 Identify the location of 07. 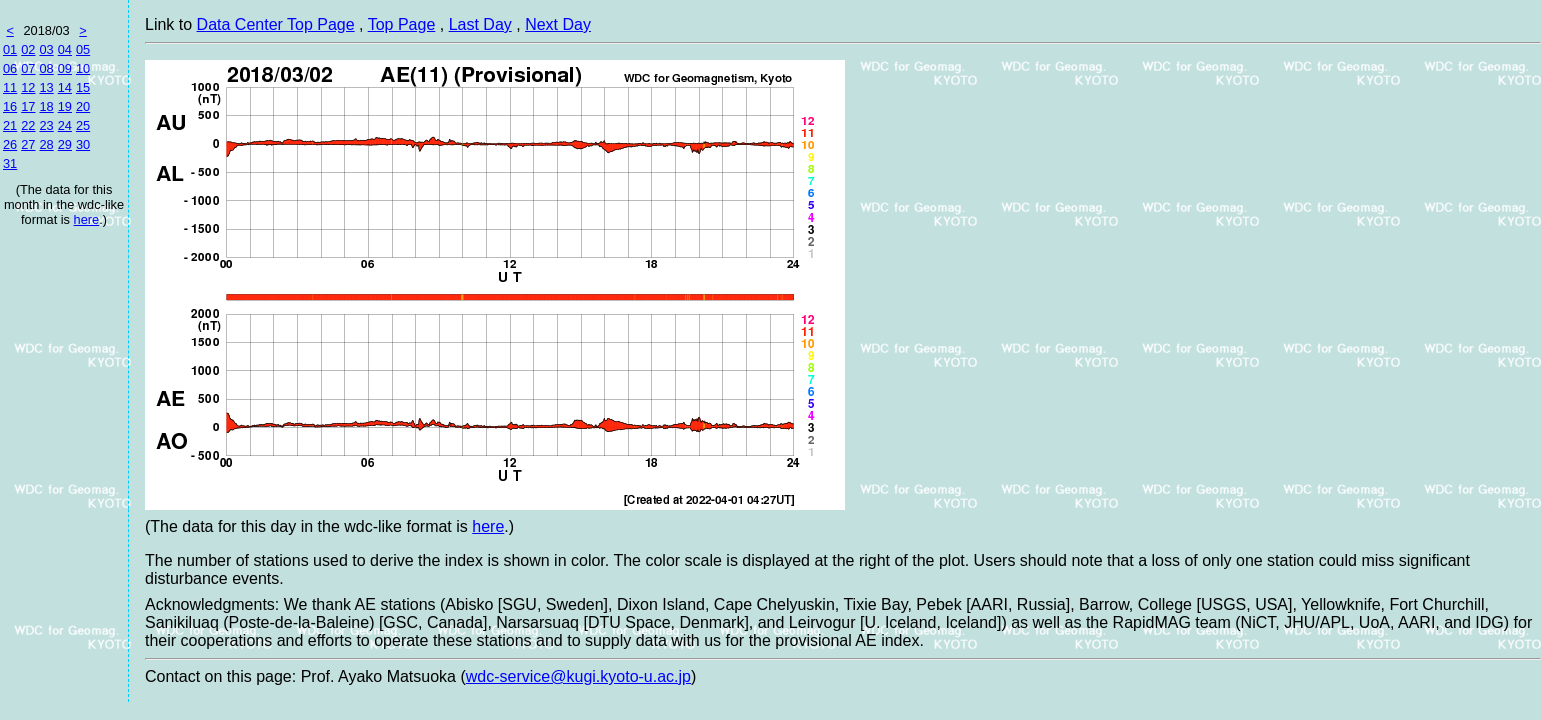
(28, 68).